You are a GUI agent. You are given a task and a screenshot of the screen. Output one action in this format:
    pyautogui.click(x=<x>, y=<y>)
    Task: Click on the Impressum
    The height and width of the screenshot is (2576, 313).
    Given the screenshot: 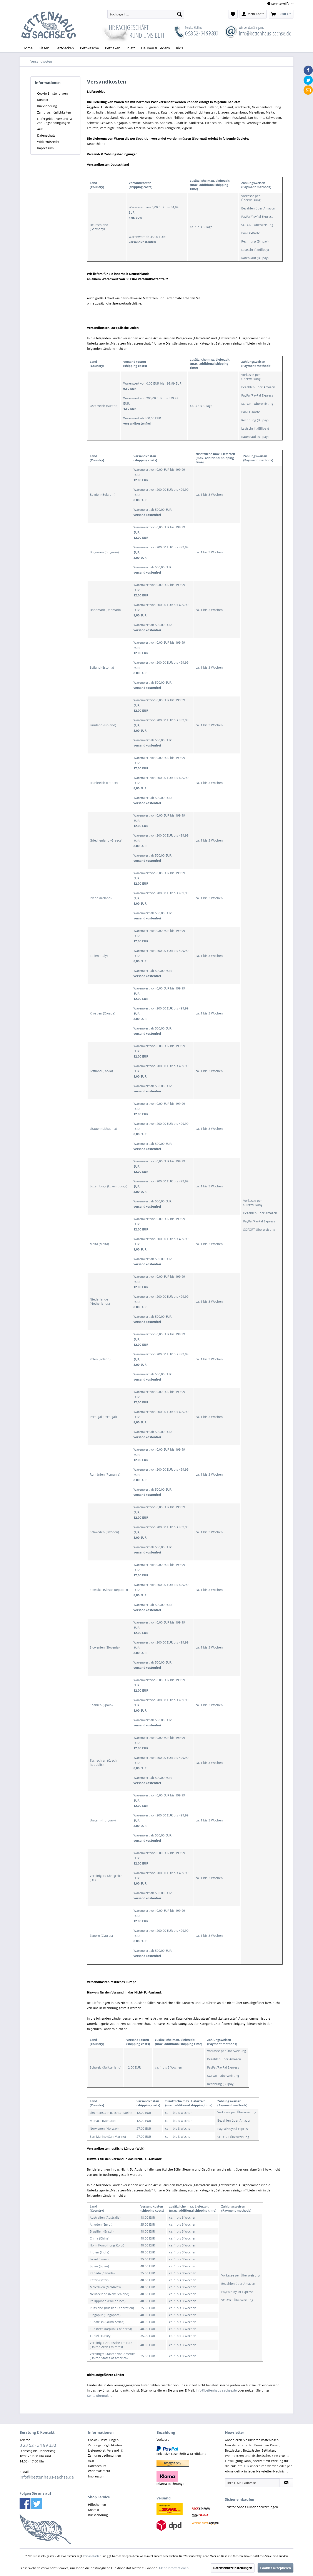 What is the action you would take?
    pyautogui.click(x=45, y=148)
    